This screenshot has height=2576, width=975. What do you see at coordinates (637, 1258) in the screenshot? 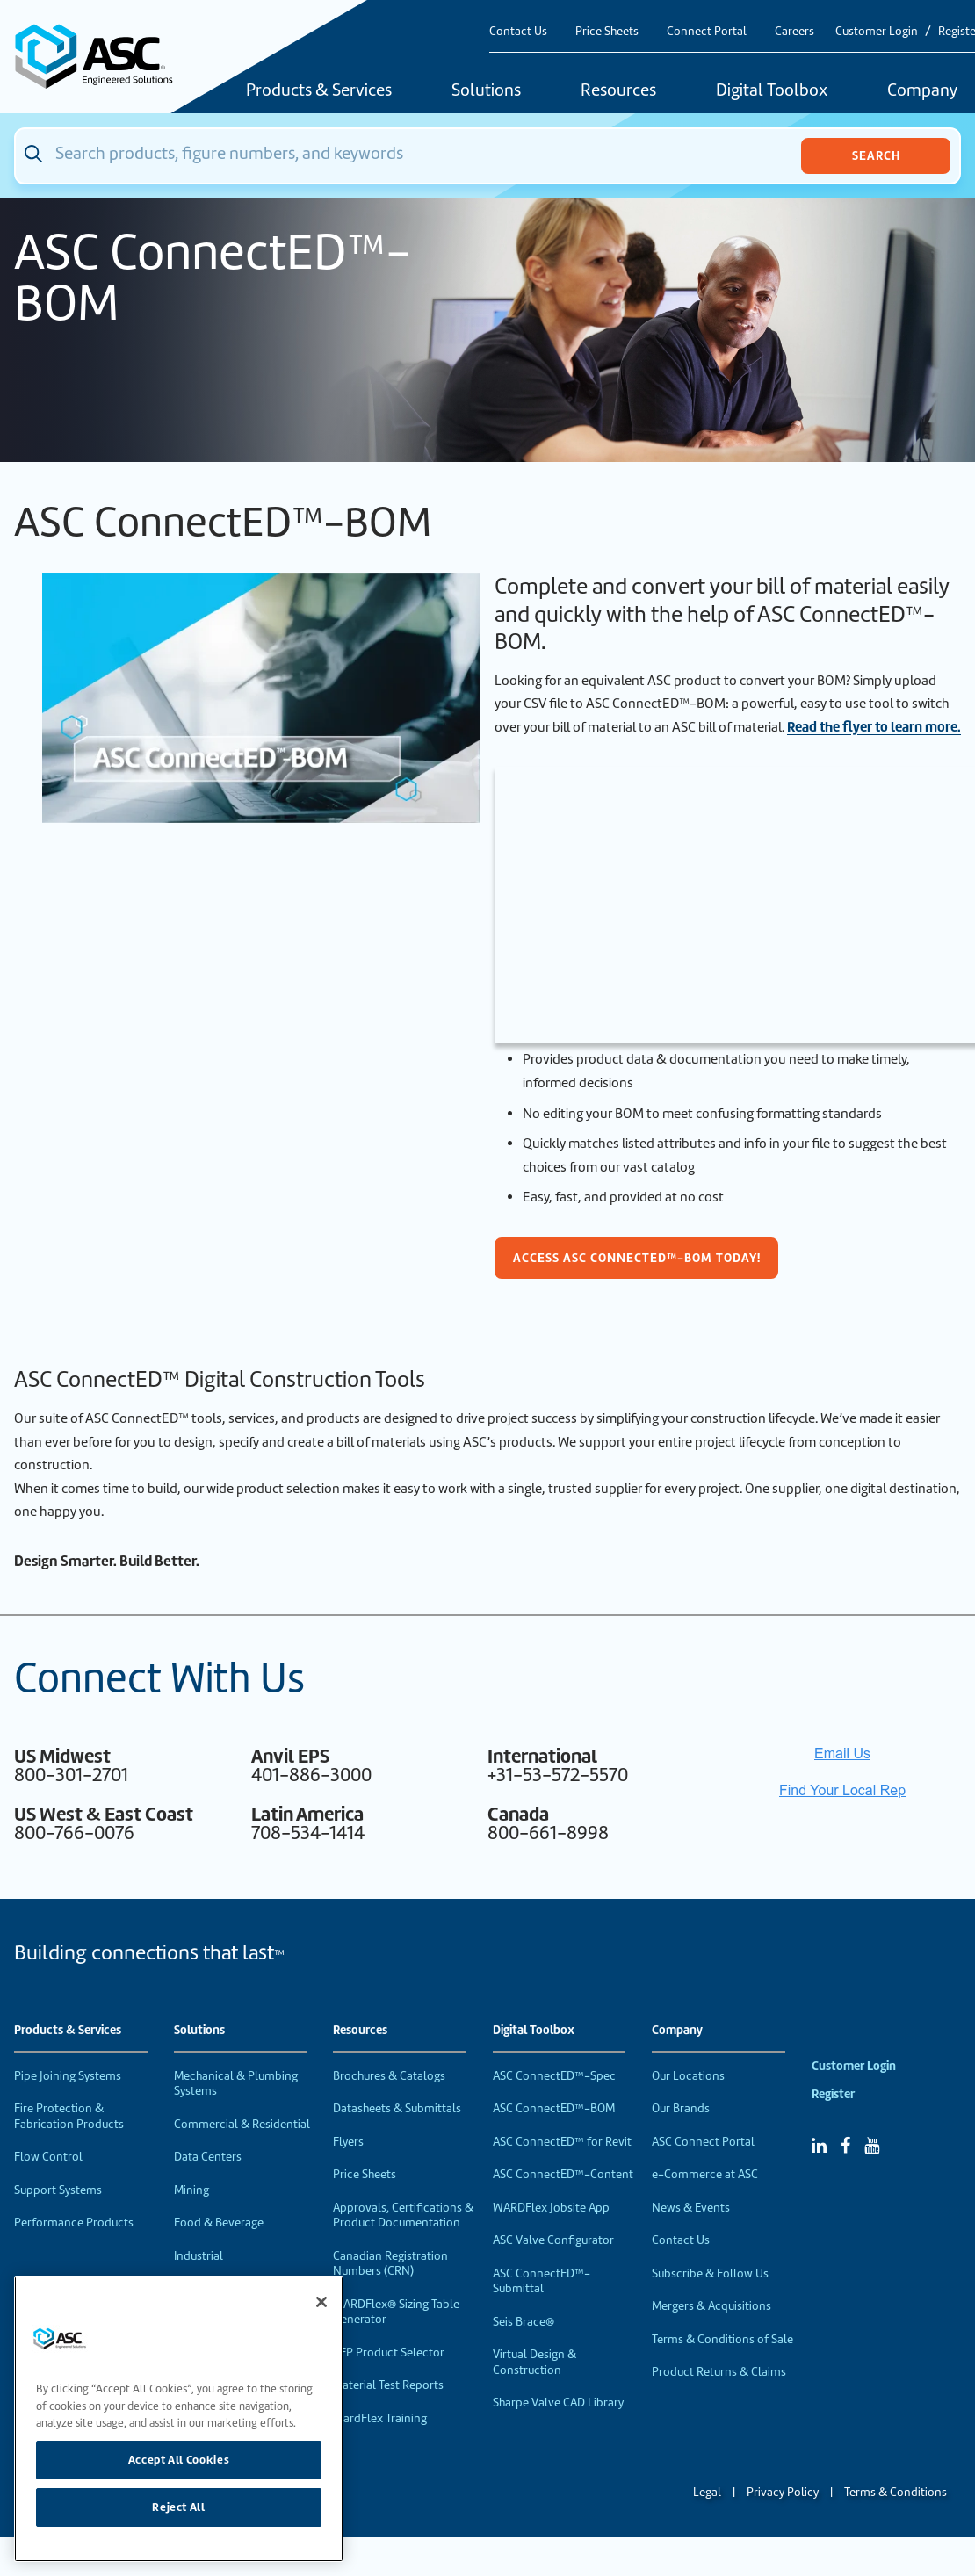
I see `Access ASC ConnectED™-BOM today!` at bounding box center [637, 1258].